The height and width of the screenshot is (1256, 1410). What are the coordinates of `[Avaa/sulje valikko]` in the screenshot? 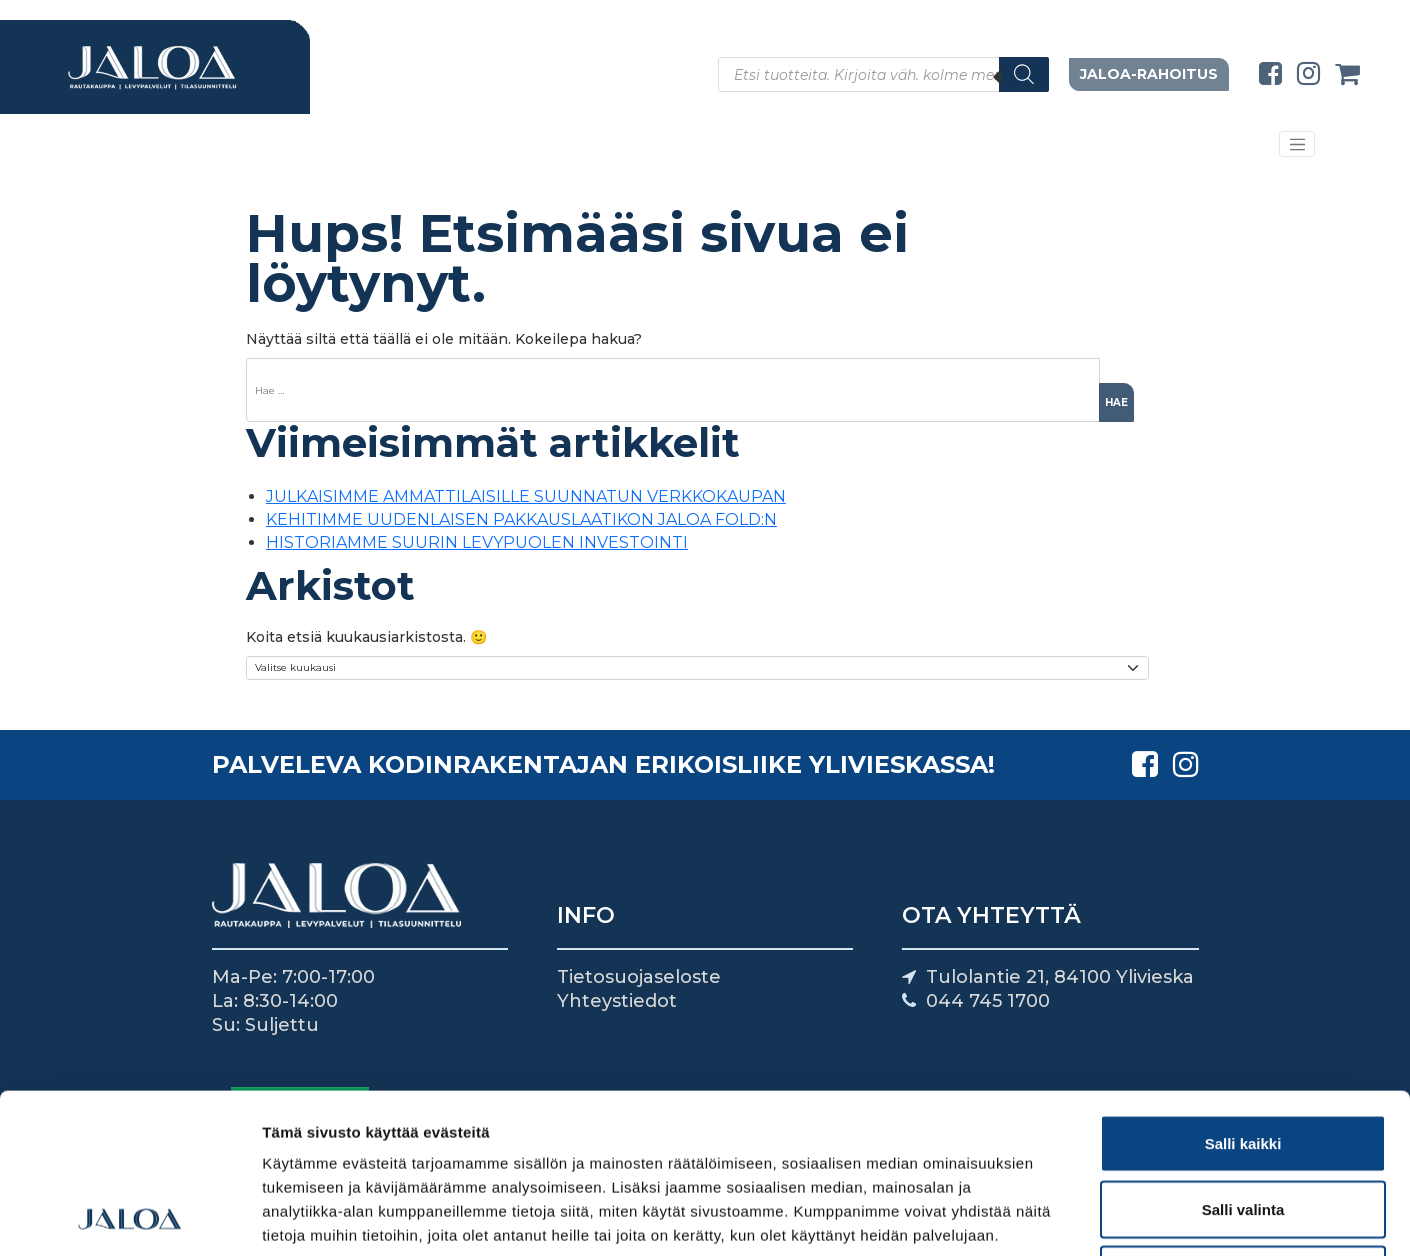 It's located at (1297, 144).